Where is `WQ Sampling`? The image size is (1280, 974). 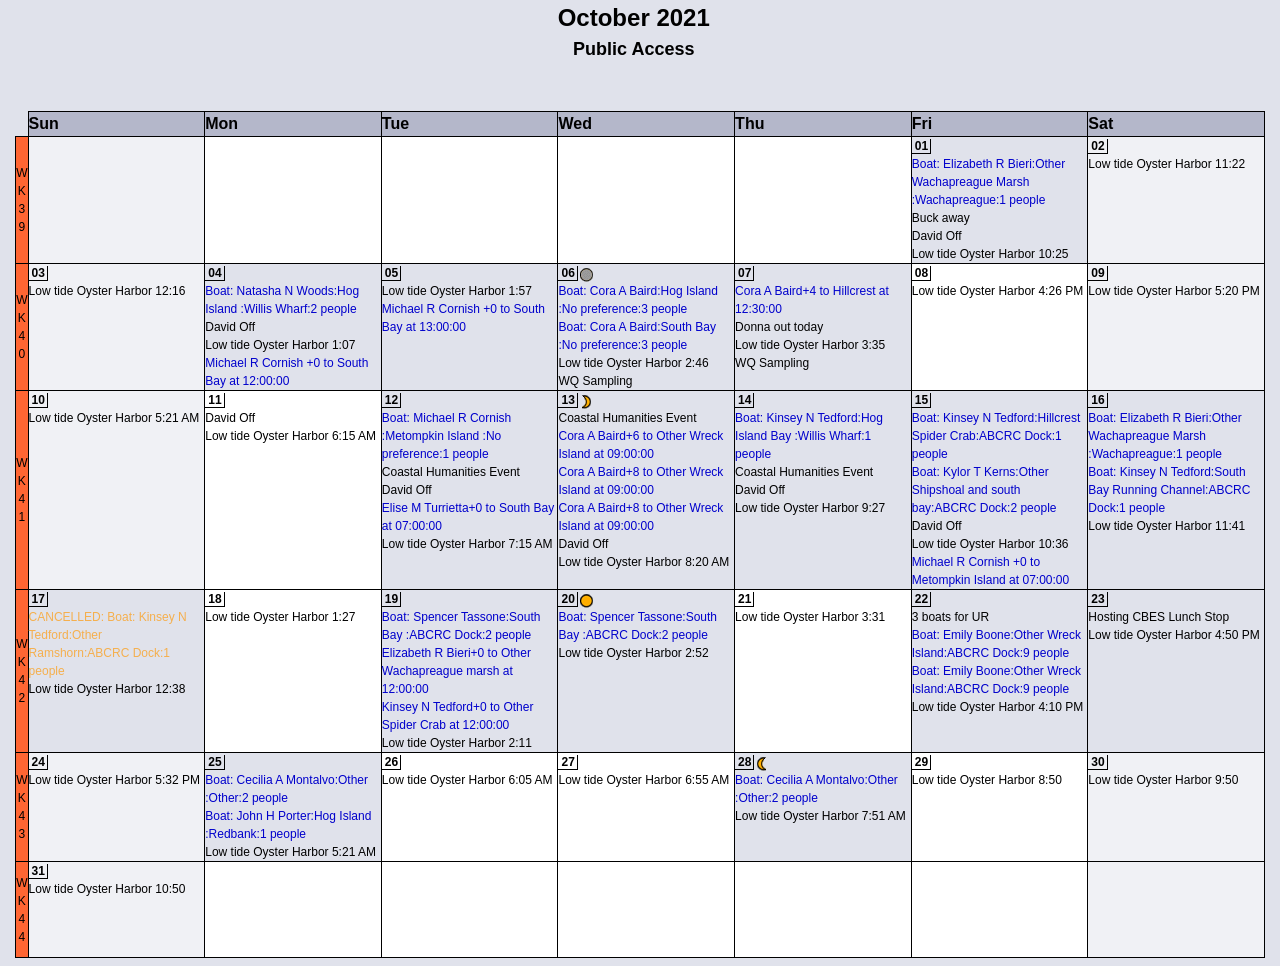 WQ Sampling is located at coordinates (595, 381).